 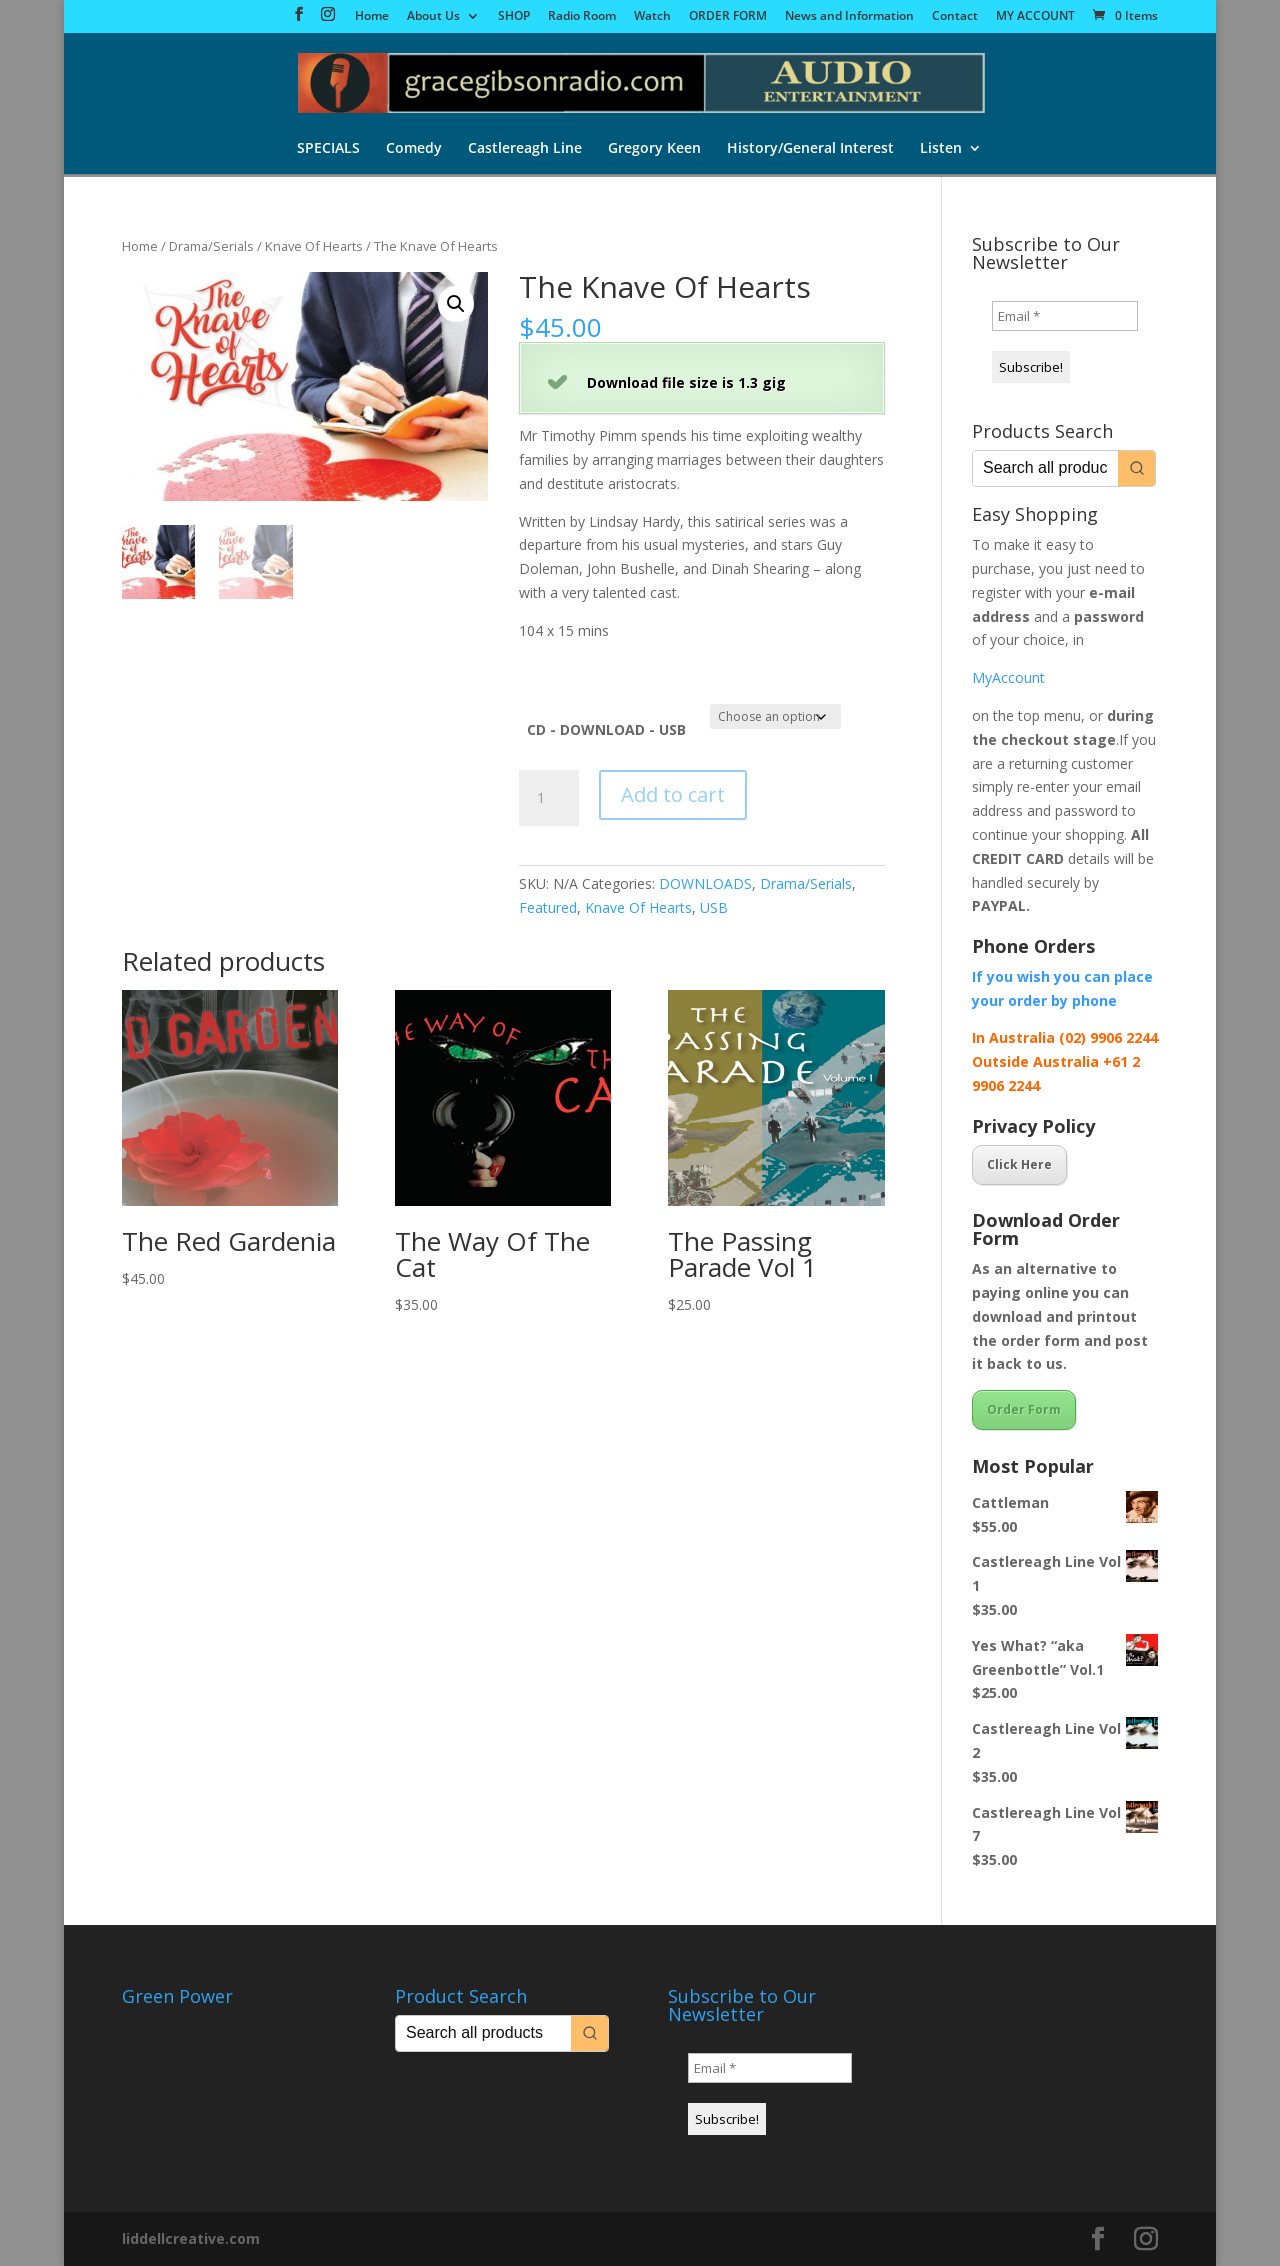 What do you see at coordinates (548, 907) in the screenshot?
I see `Featured` at bounding box center [548, 907].